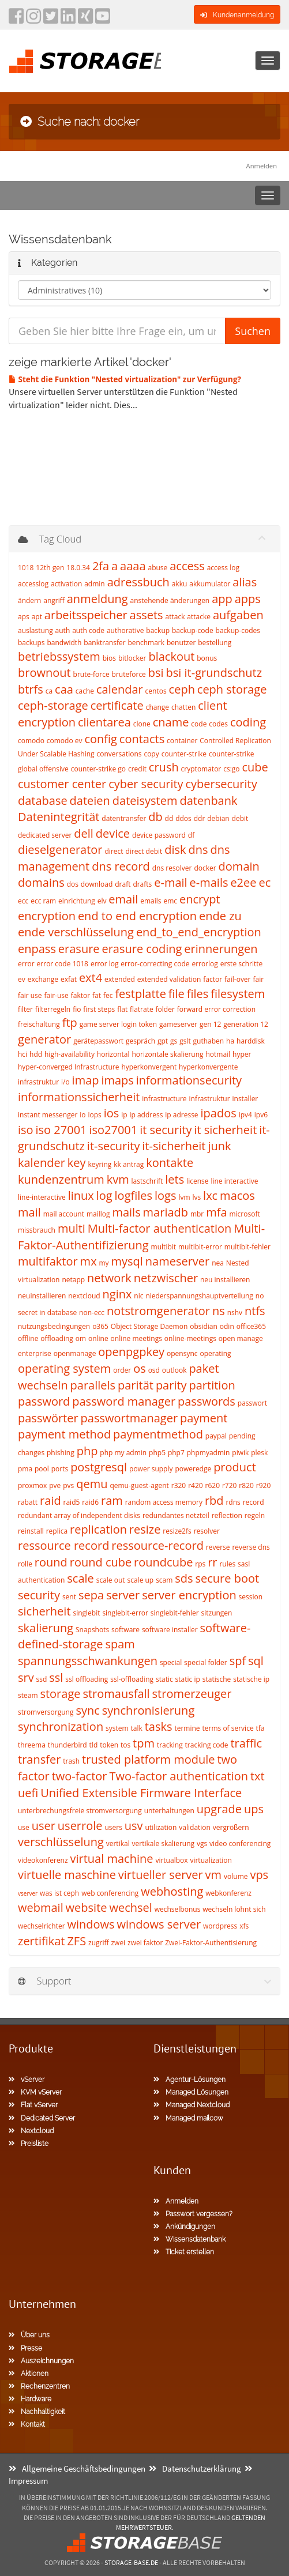 The height and width of the screenshot is (2576, 289). I want to click on wechsel, so click(130, 1907).